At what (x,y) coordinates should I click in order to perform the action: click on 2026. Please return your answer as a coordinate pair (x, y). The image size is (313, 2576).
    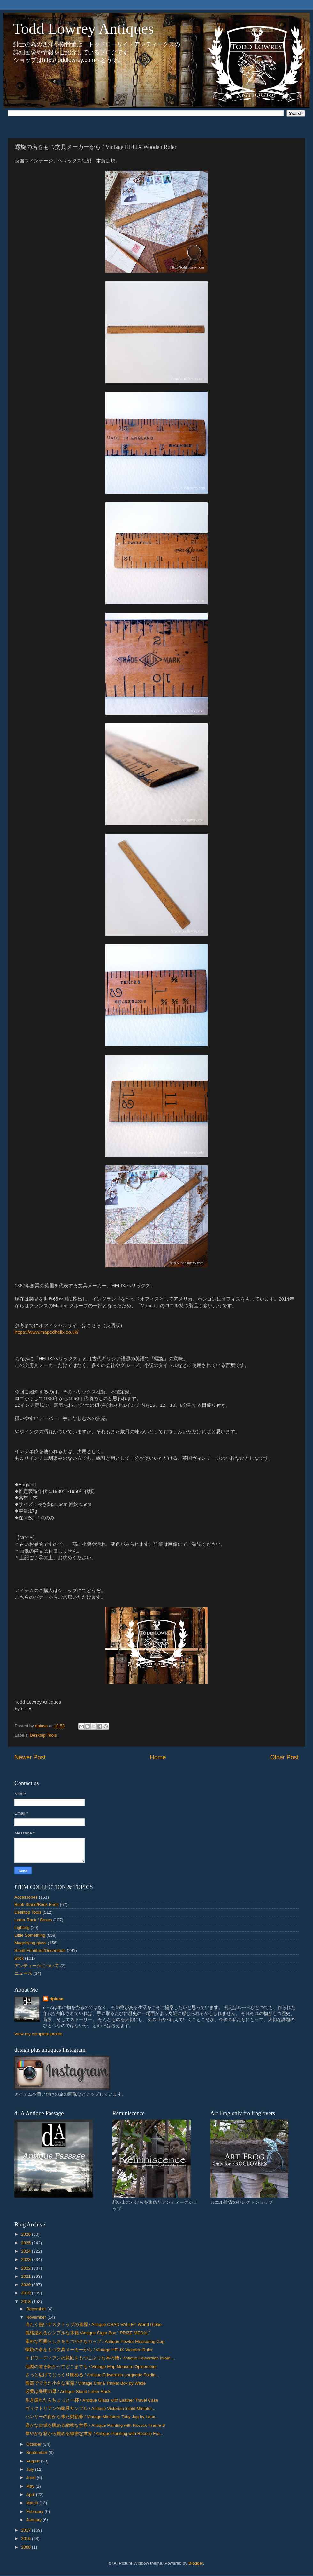
    Looking at the image, I should click on (26, 2234).